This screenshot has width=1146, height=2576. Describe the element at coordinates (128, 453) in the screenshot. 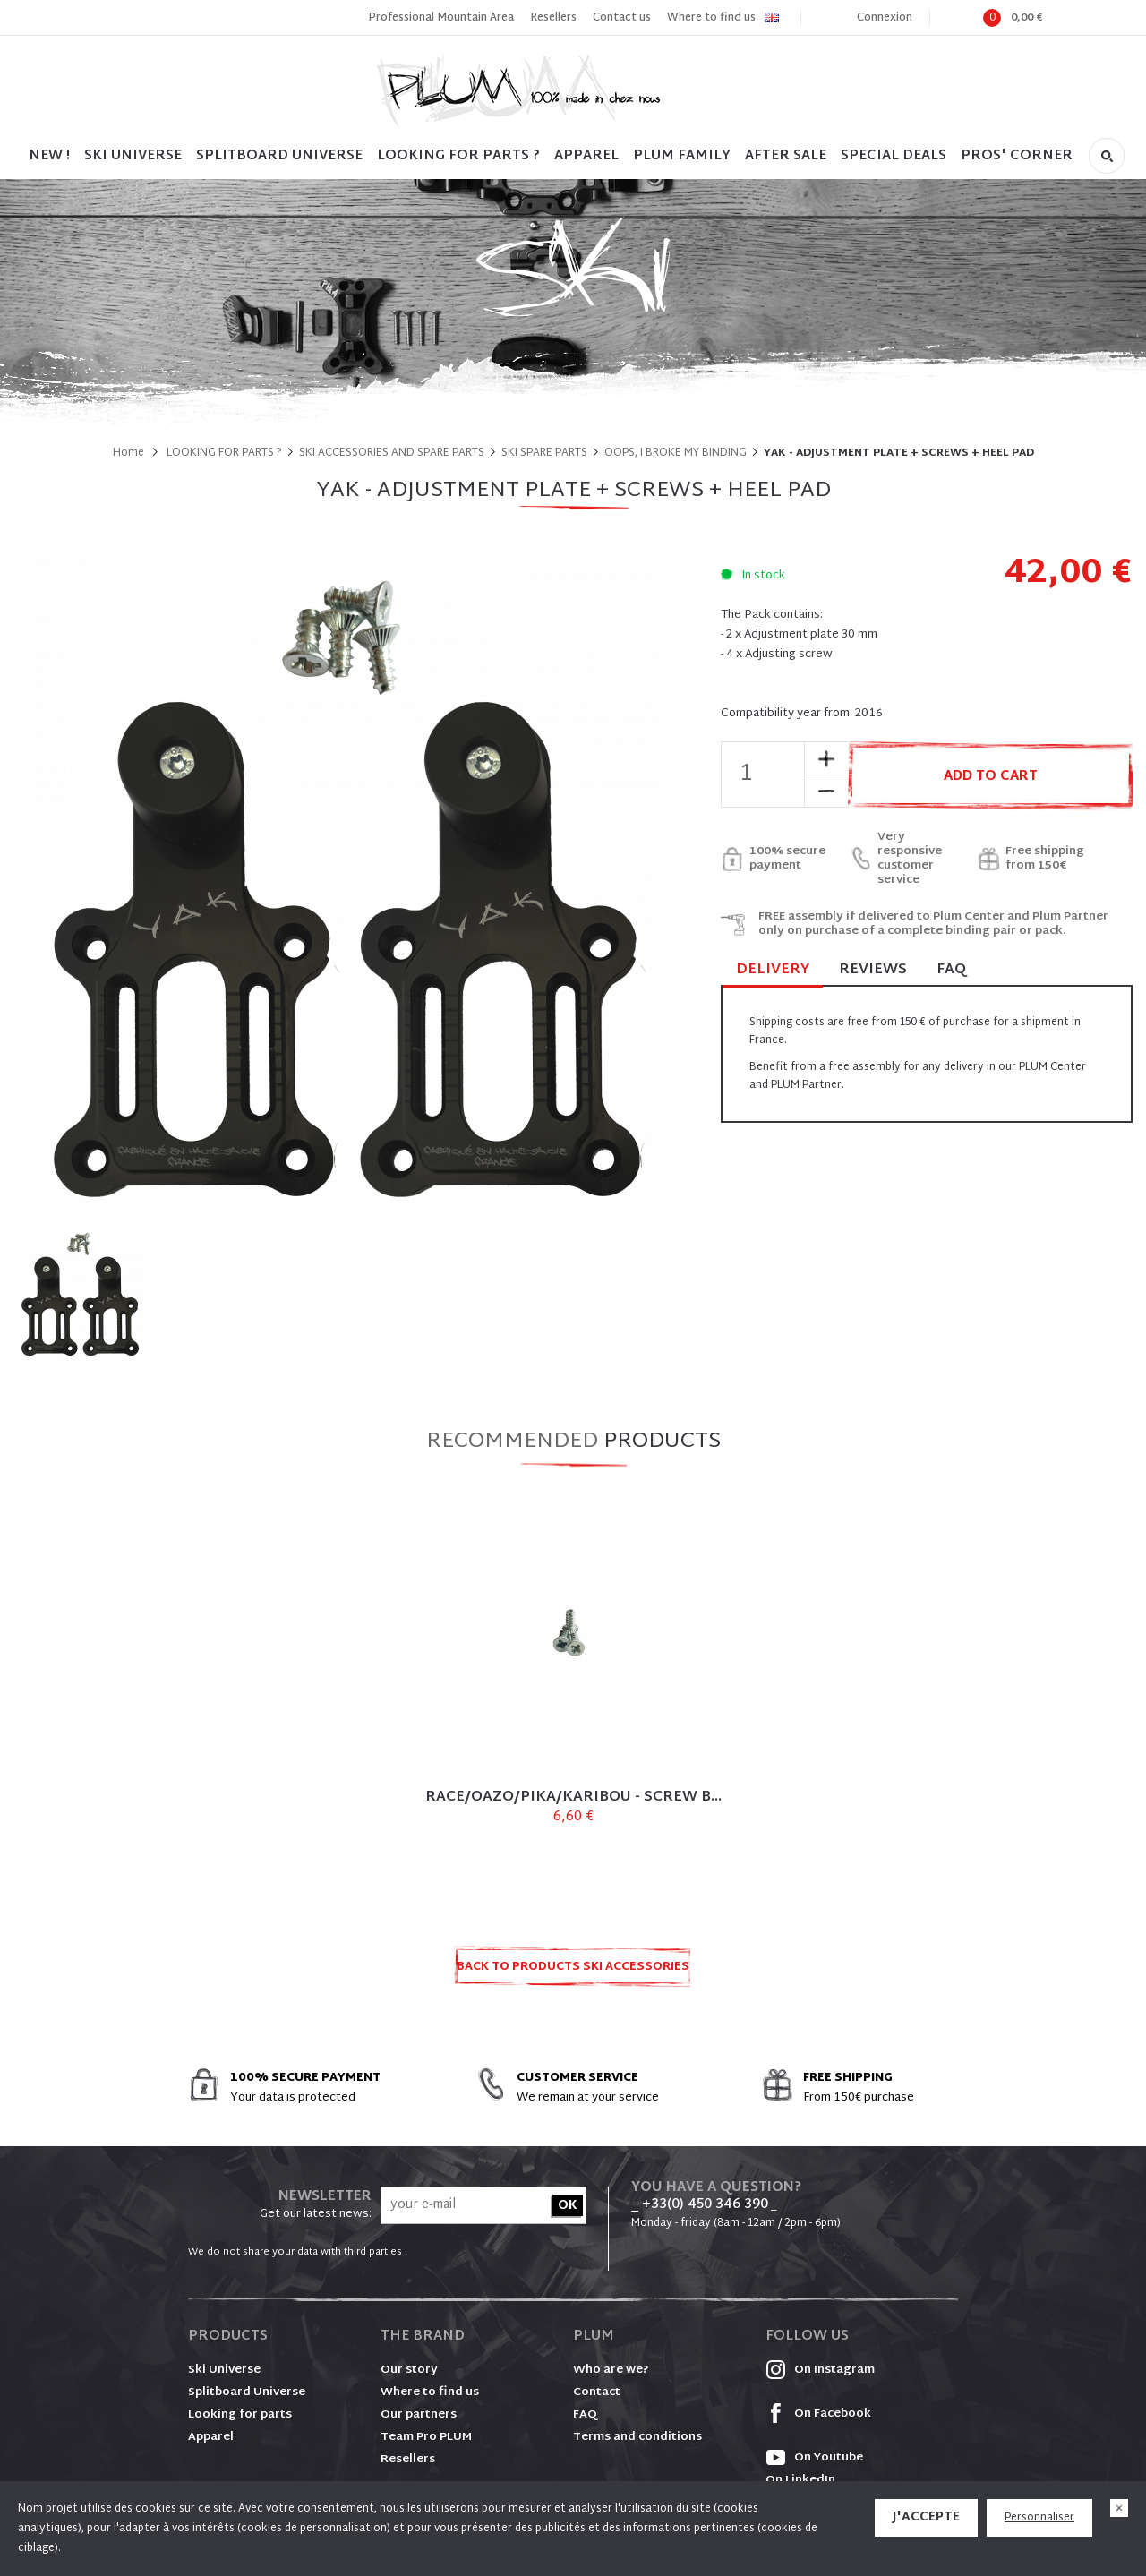

I see `Home` at that location.